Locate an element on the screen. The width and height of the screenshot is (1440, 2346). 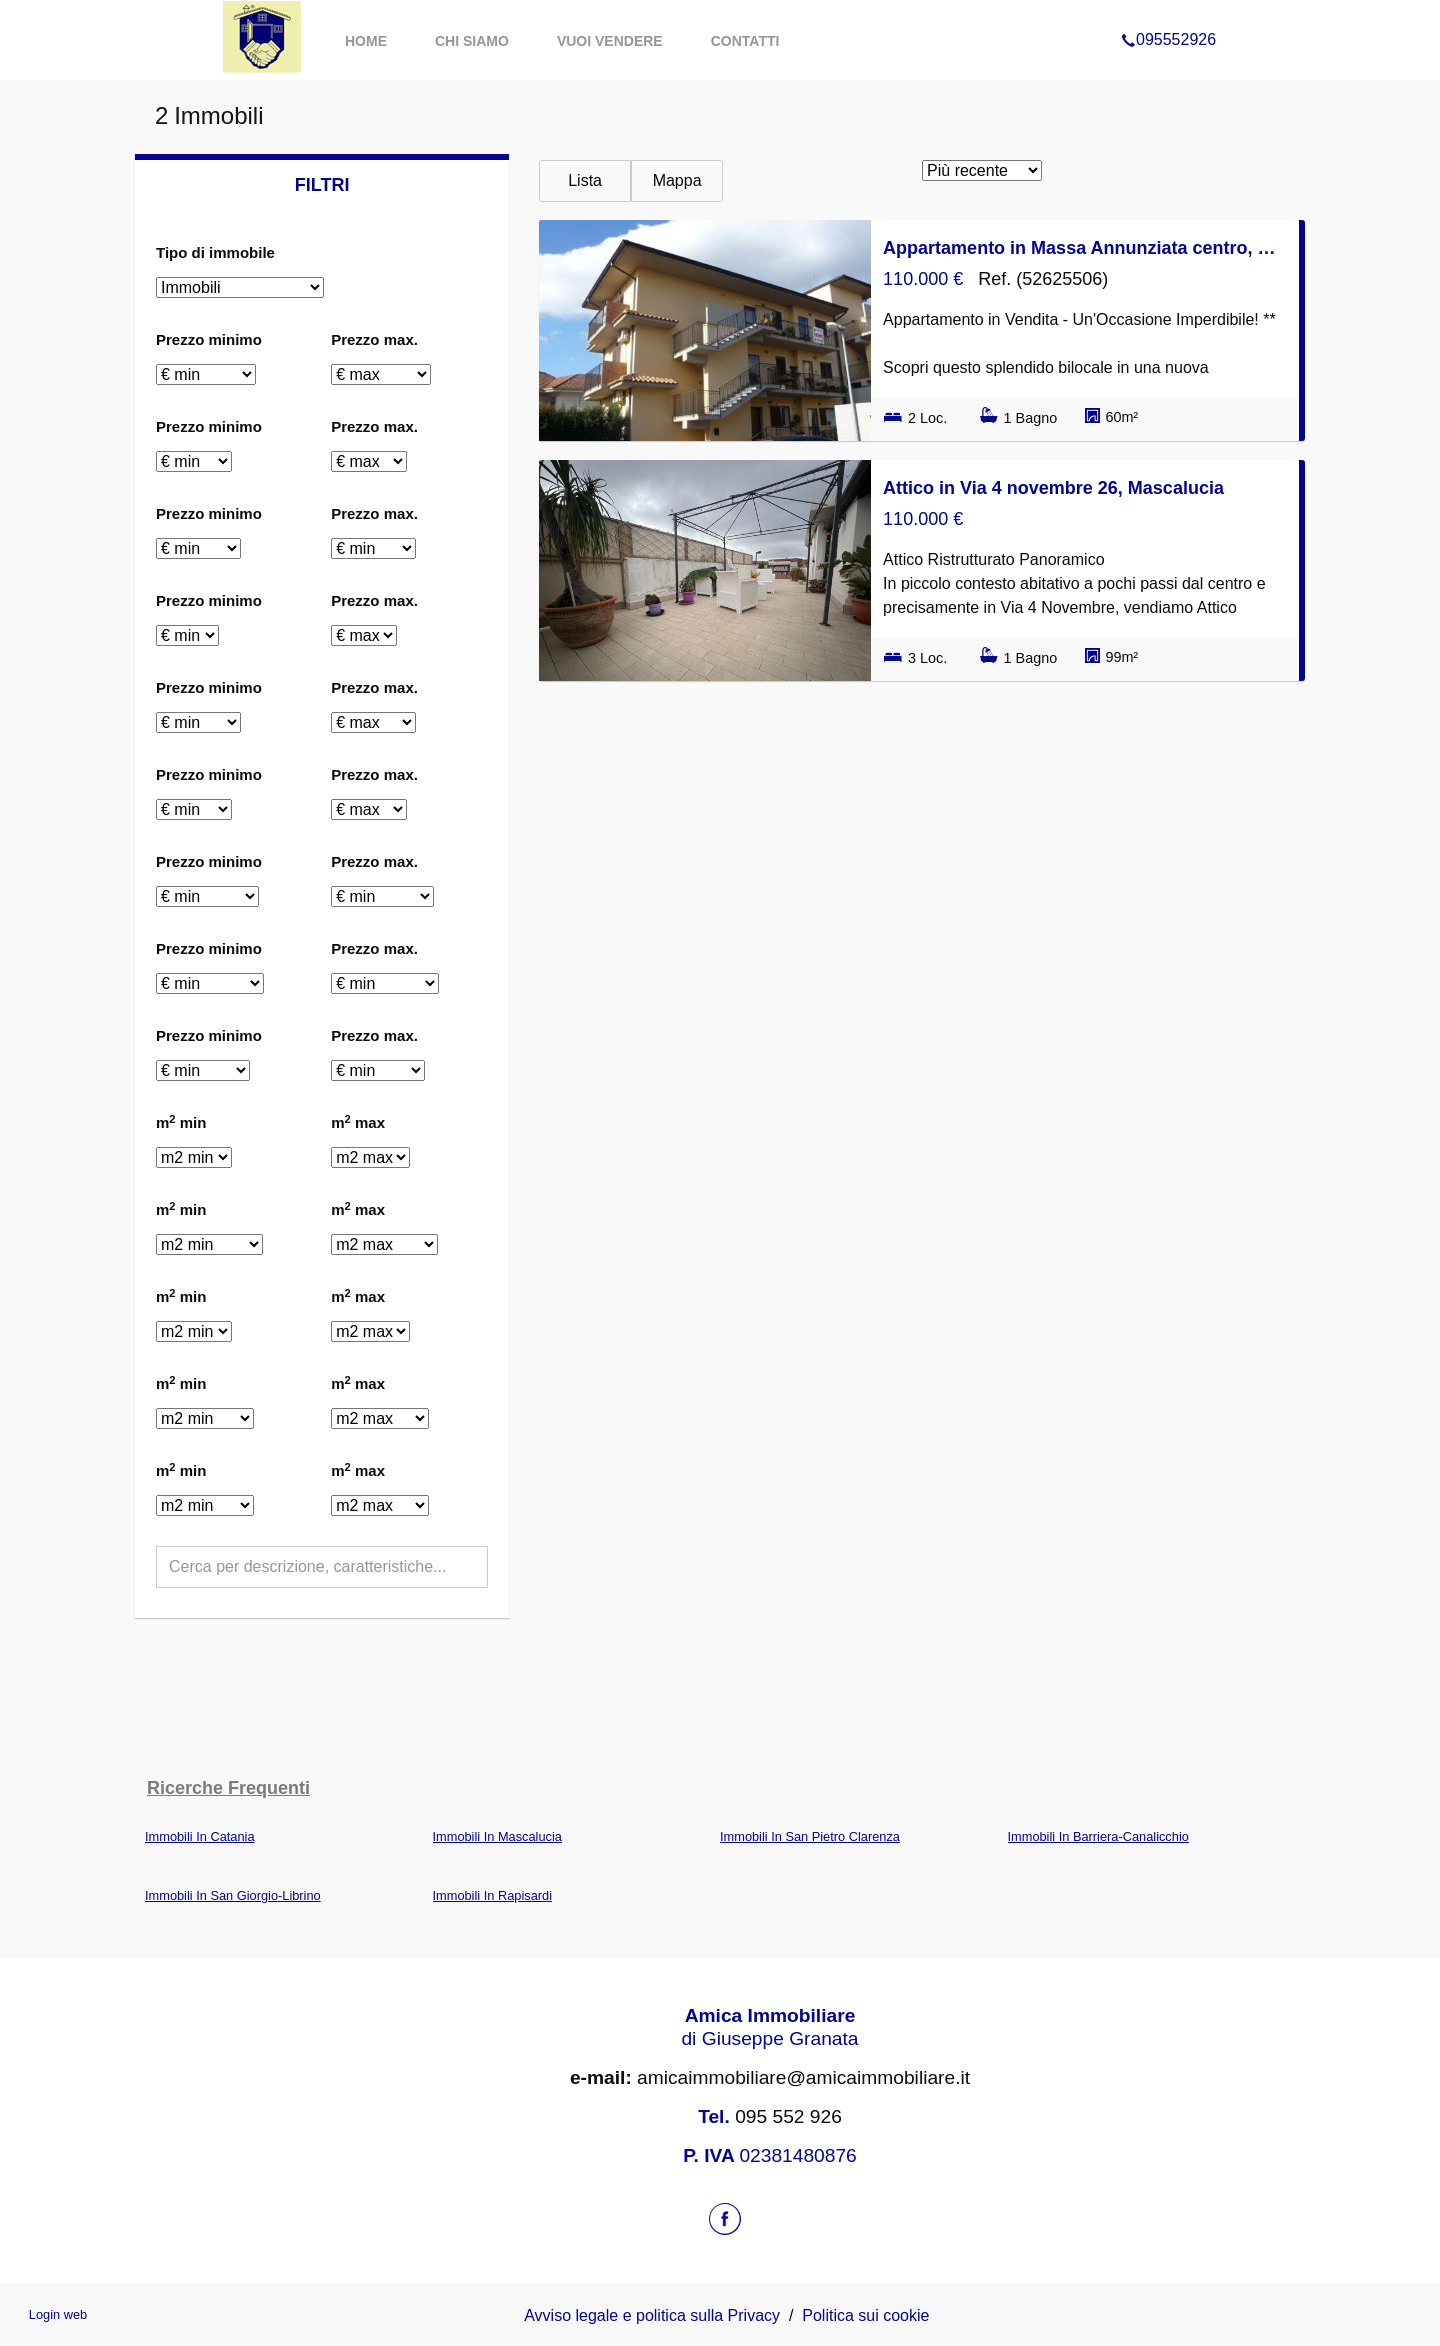
Vuoi Vendere is located at coordinates (610, 41).